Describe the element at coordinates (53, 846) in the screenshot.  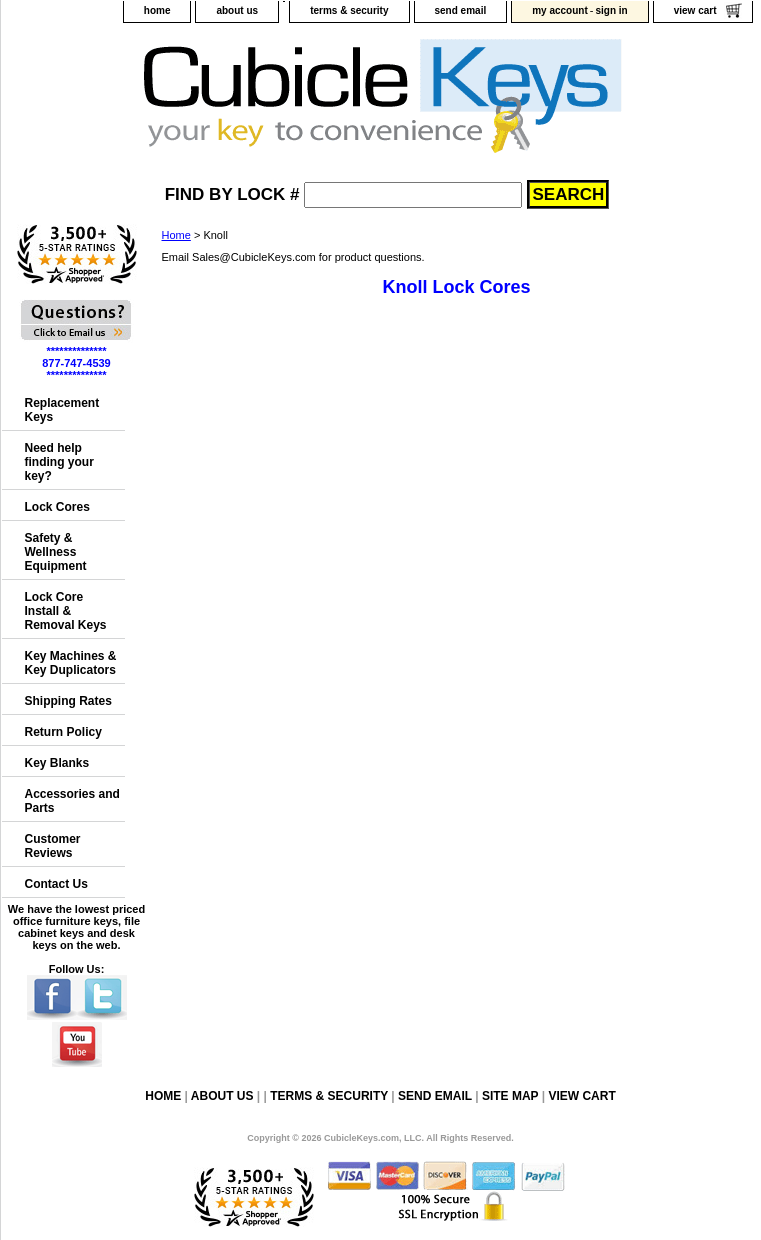
I see `Customer Reviews` at that location.